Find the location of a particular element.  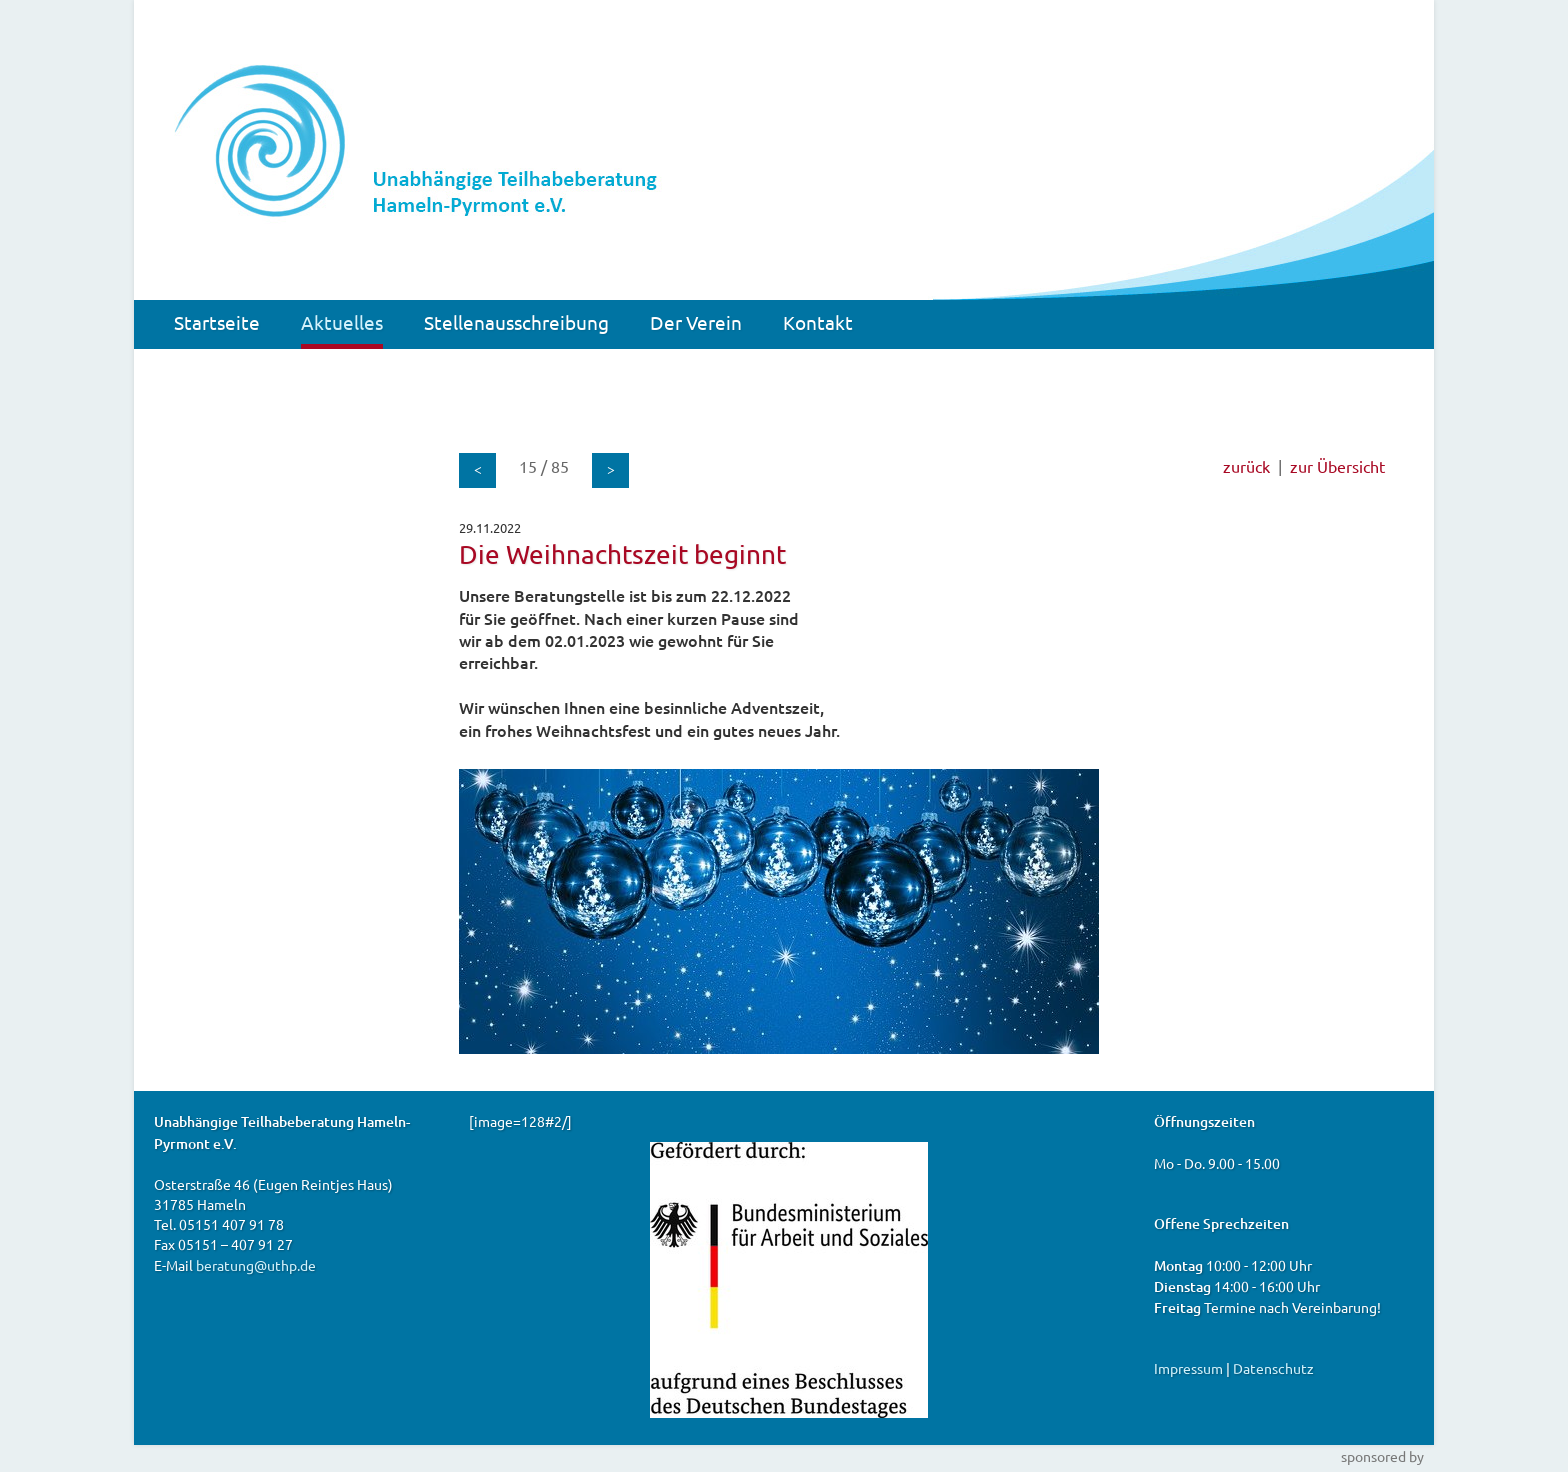

Stellenausschreibung is located at coordinates (516, 322).